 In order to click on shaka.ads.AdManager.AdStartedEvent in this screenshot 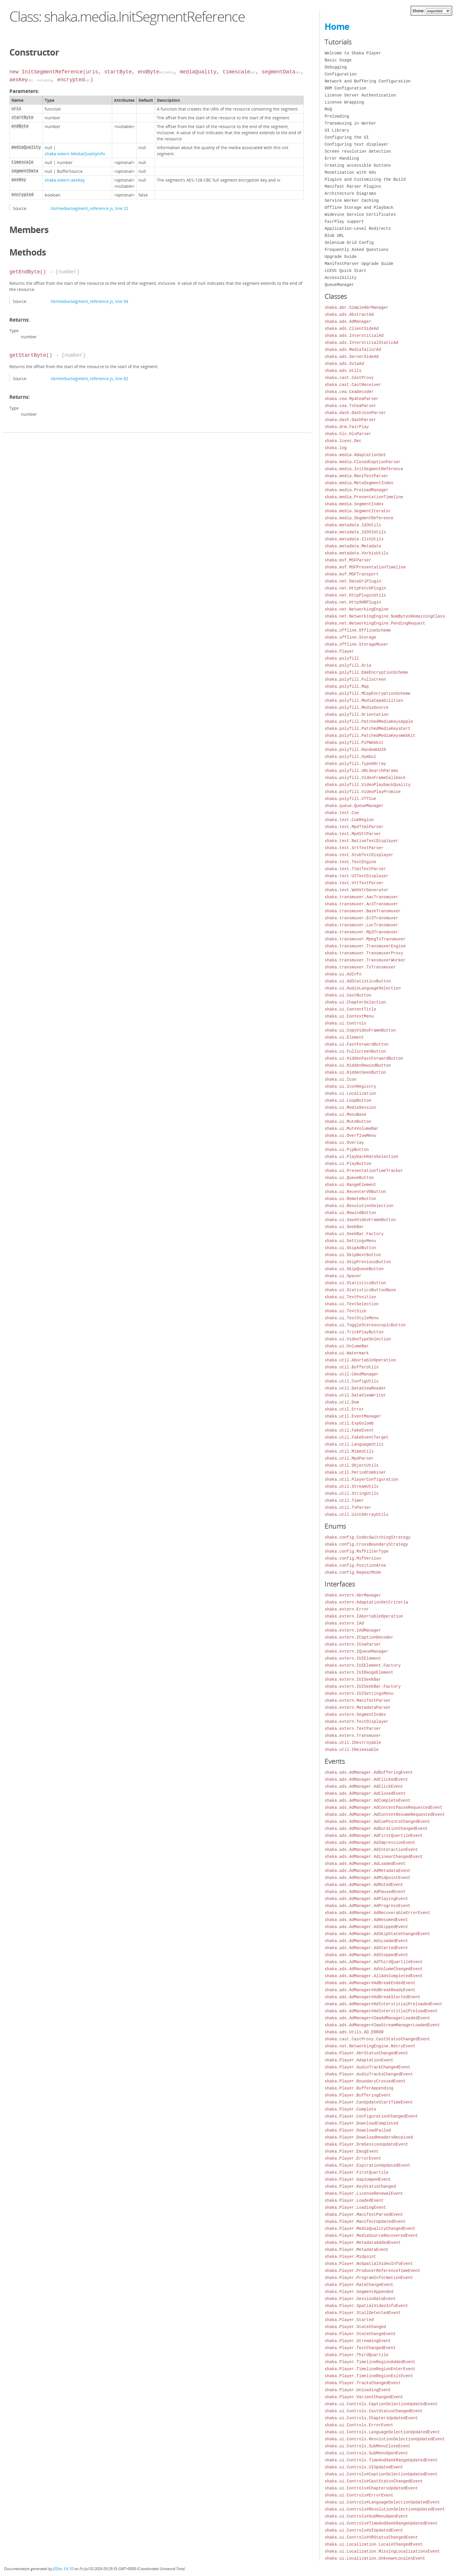, I will do `click(366, 1948)`.